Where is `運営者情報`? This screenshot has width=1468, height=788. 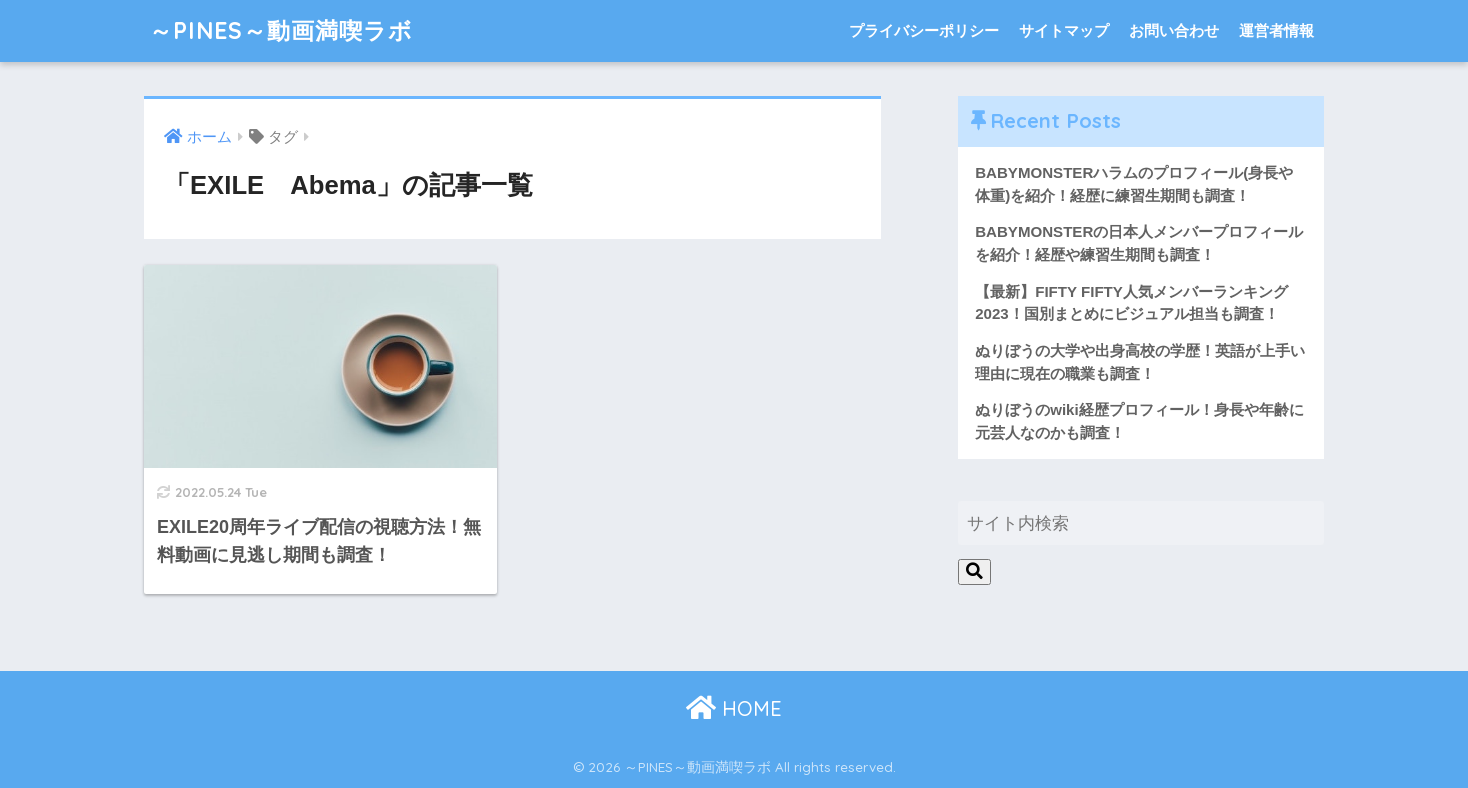 運営者情報 is located at coordinates (1276, 30).